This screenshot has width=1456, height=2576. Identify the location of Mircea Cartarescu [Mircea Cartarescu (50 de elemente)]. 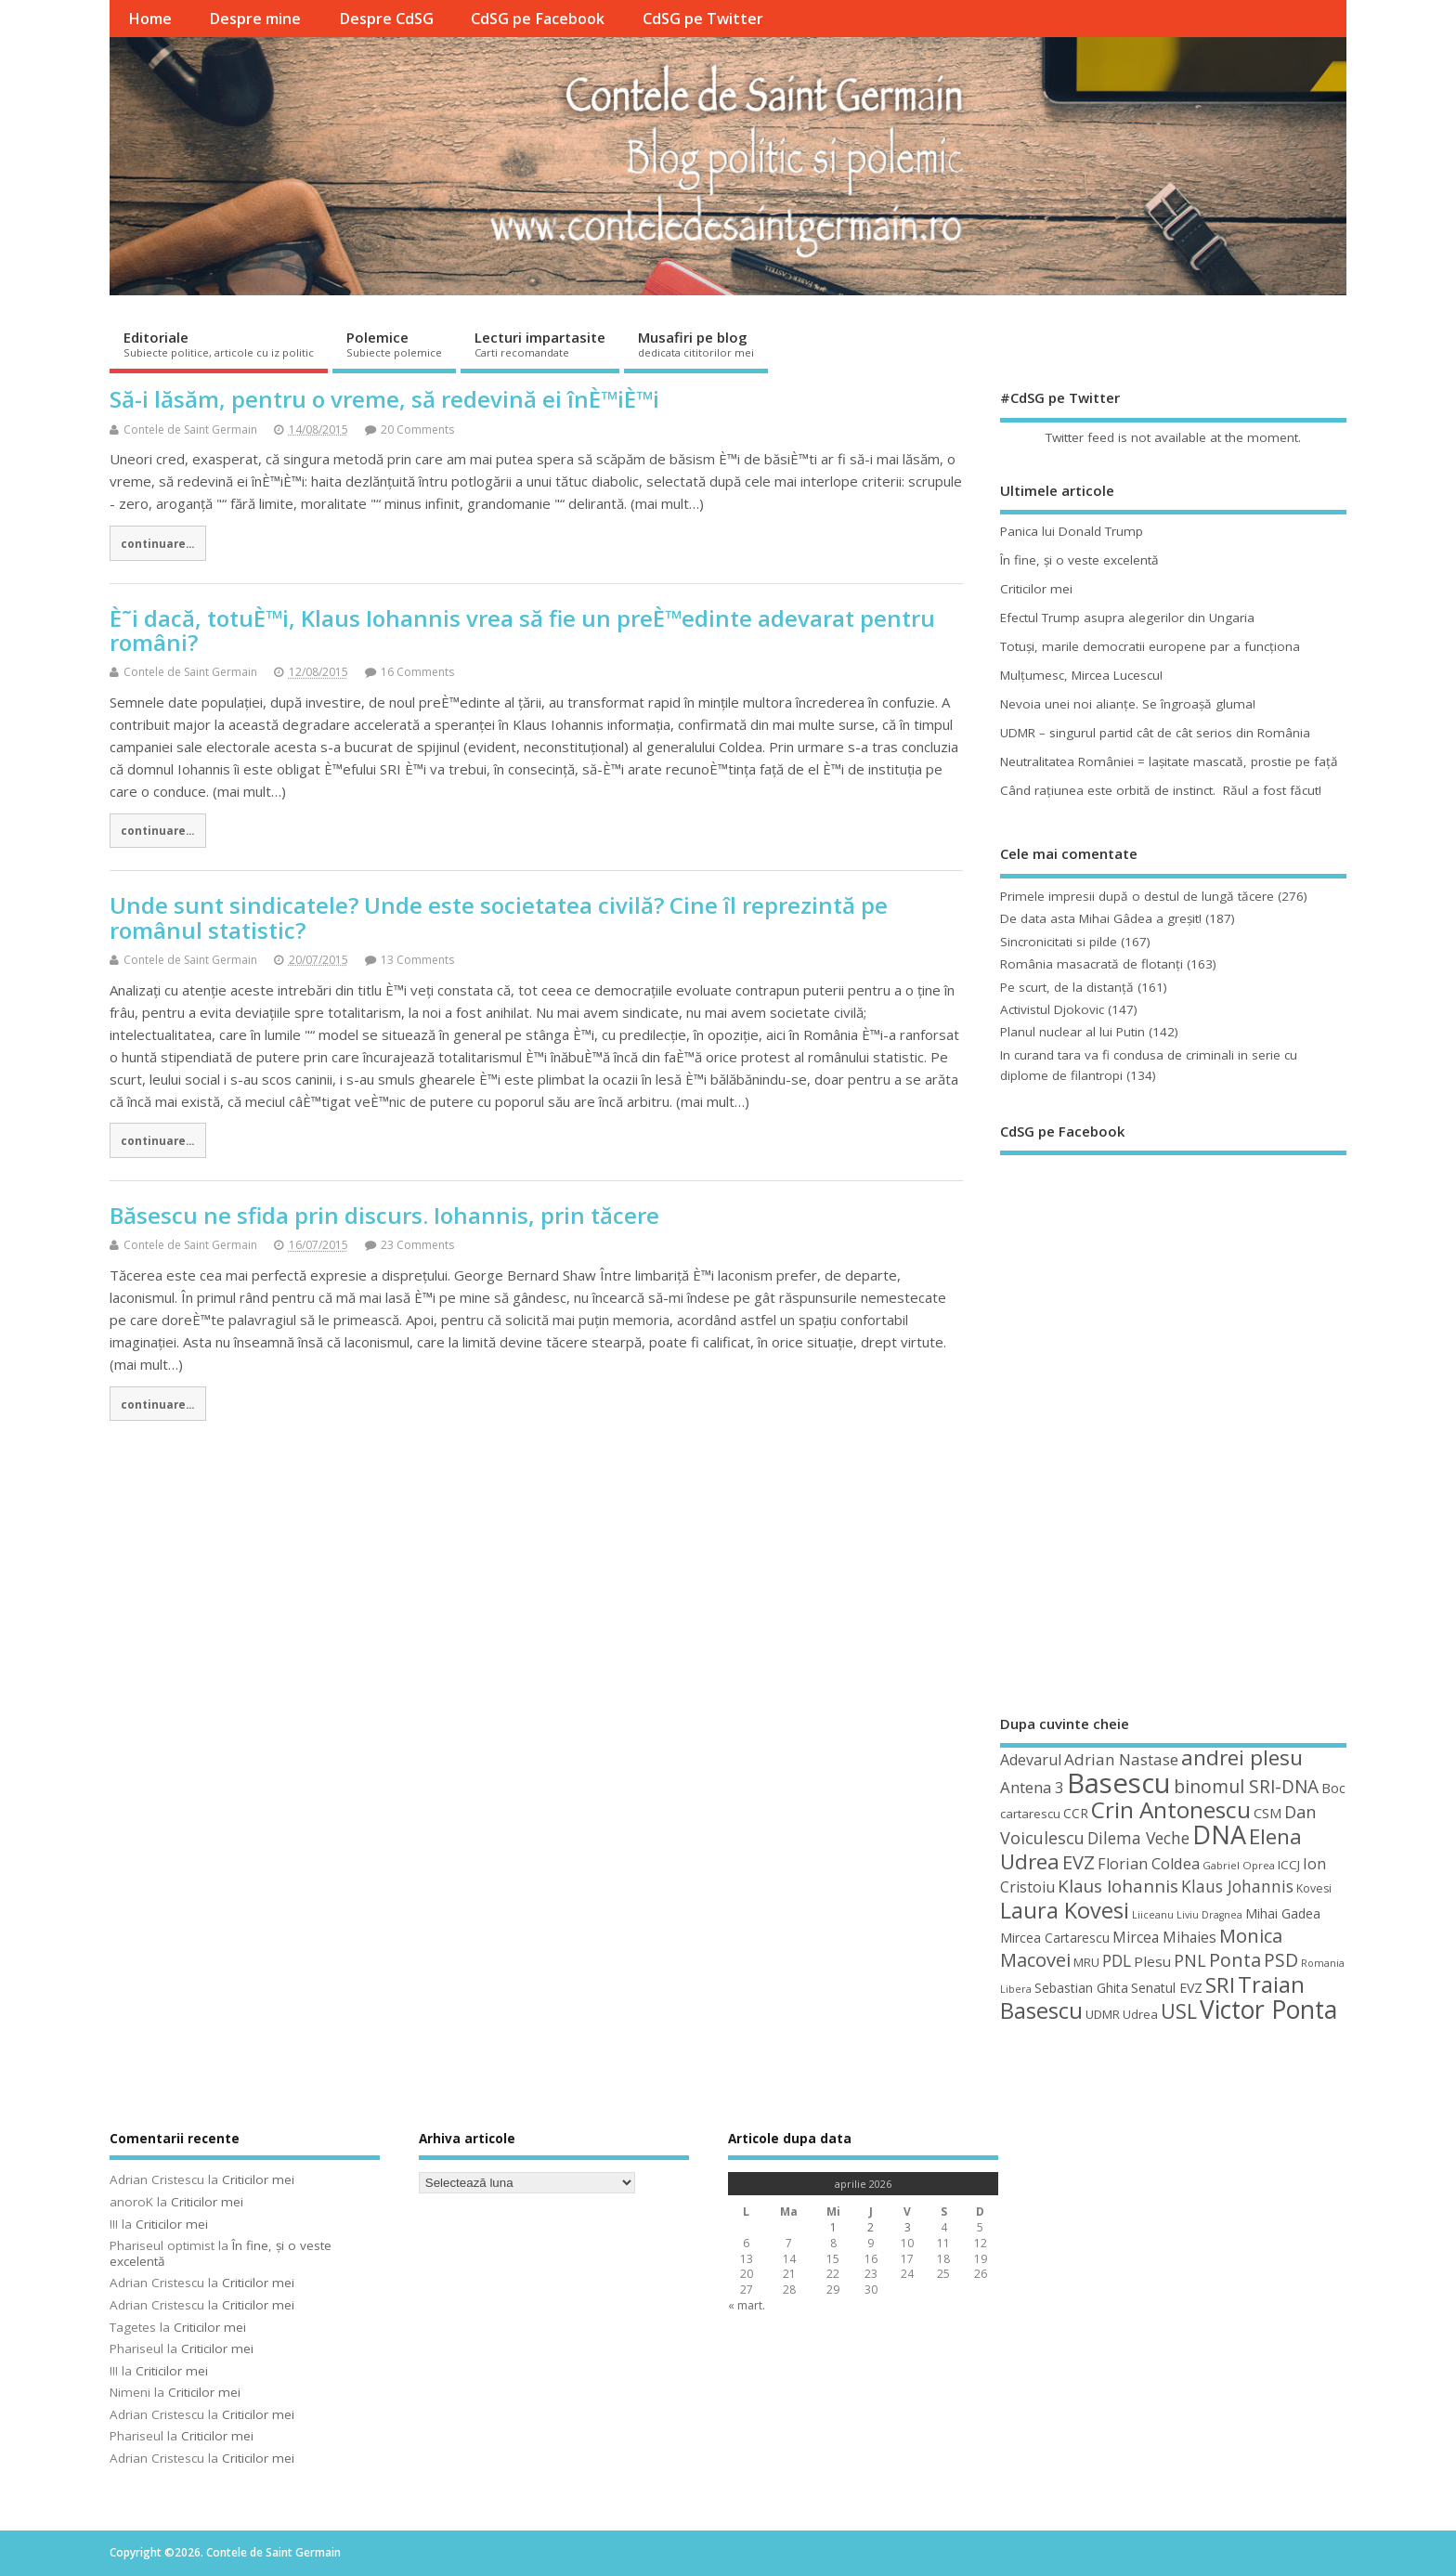
(1055, 1937).